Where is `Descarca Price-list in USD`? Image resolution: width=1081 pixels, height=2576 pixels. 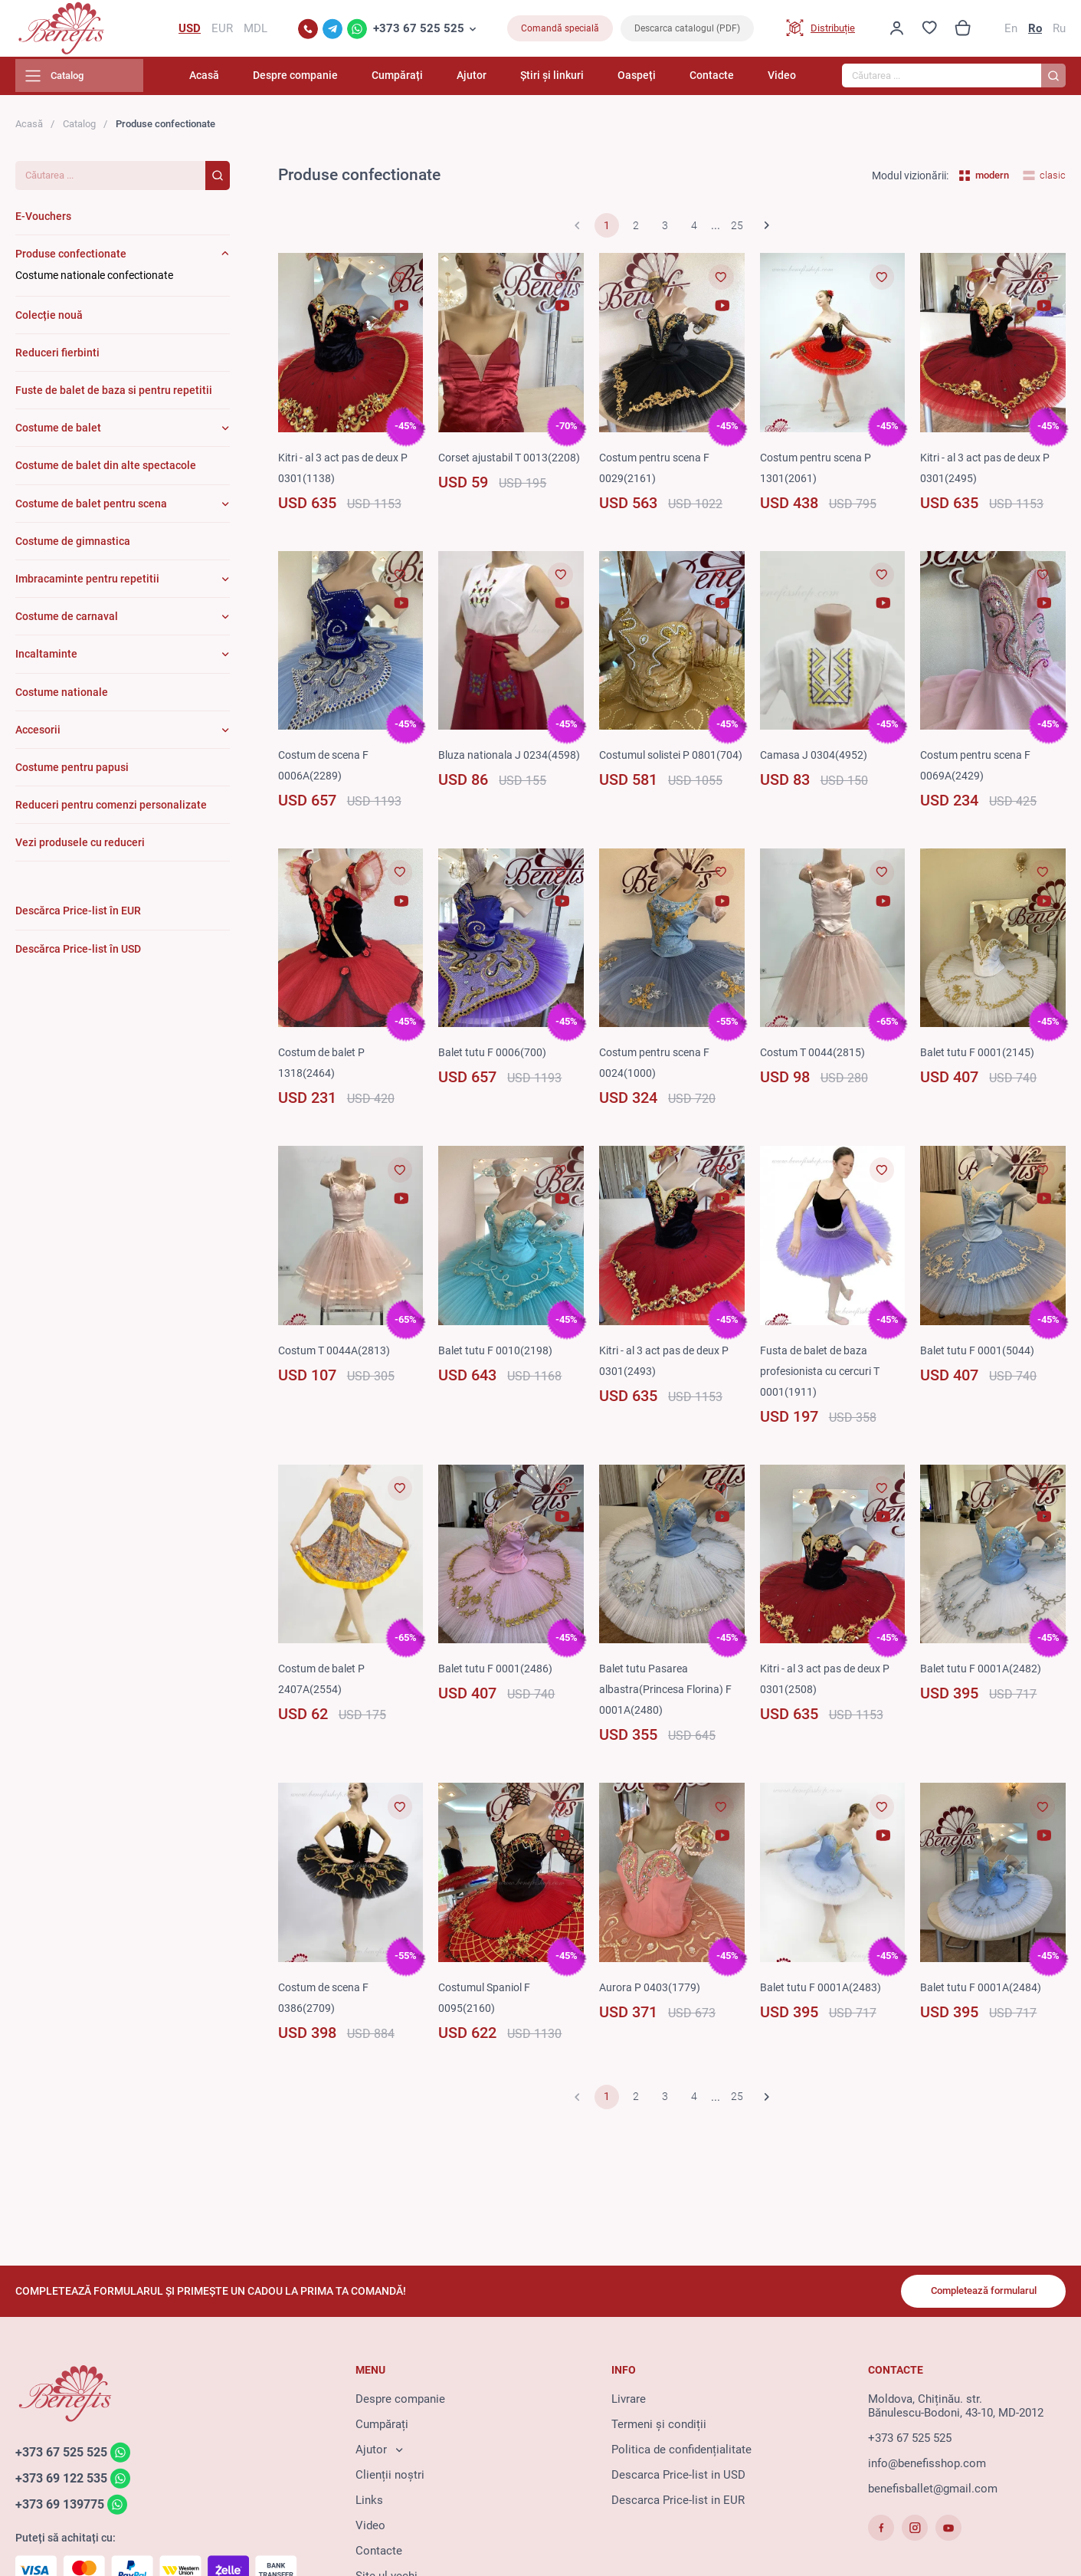 Descarca Price-list in USD is located at coordinates (678, 2478).